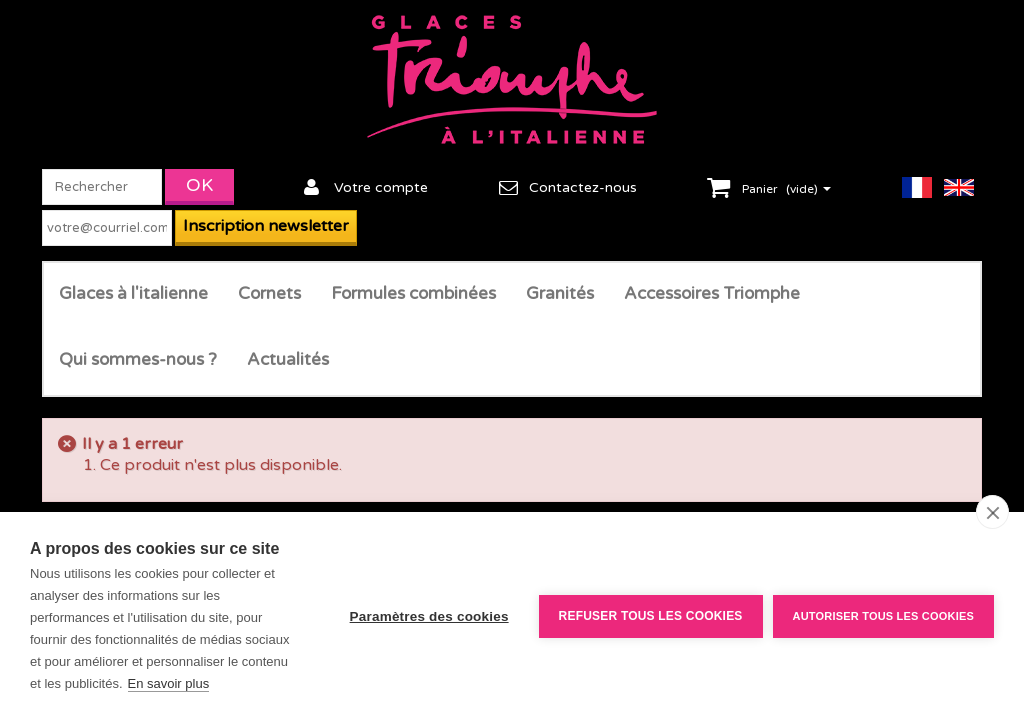 This screenshot has height=720, width=1024. I want to click on Qui sommes-nous ?, so click(138, 359).